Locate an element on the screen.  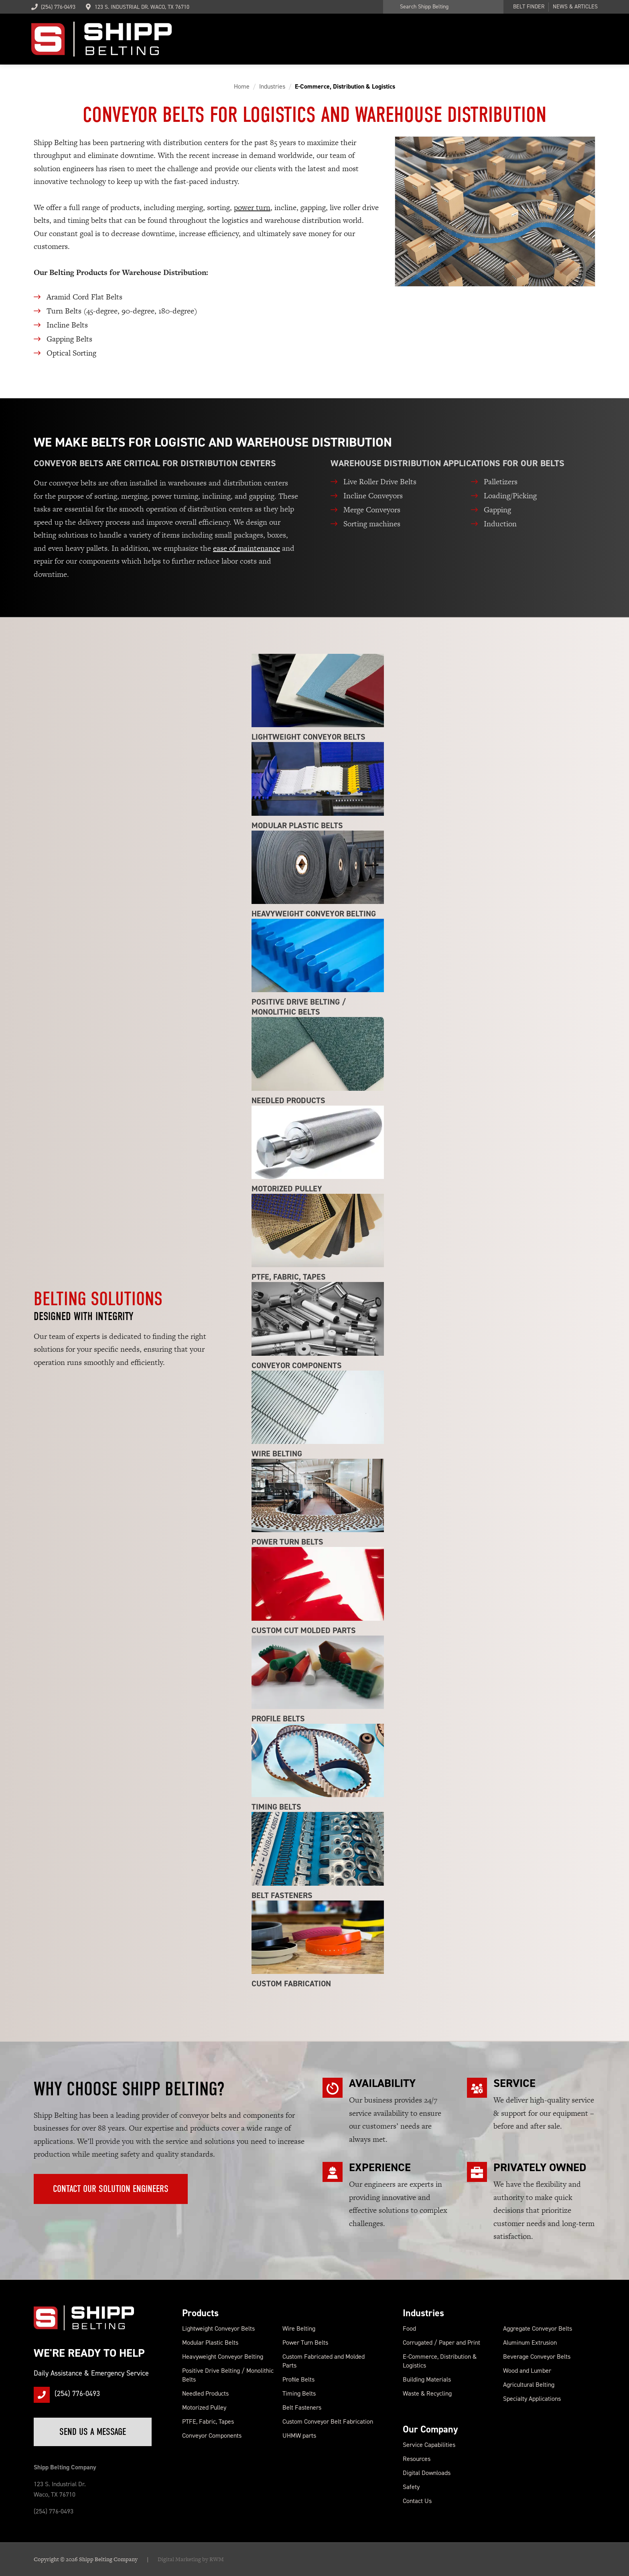
Beverage Conveyor Belts is located at coordinates (536, 2356).